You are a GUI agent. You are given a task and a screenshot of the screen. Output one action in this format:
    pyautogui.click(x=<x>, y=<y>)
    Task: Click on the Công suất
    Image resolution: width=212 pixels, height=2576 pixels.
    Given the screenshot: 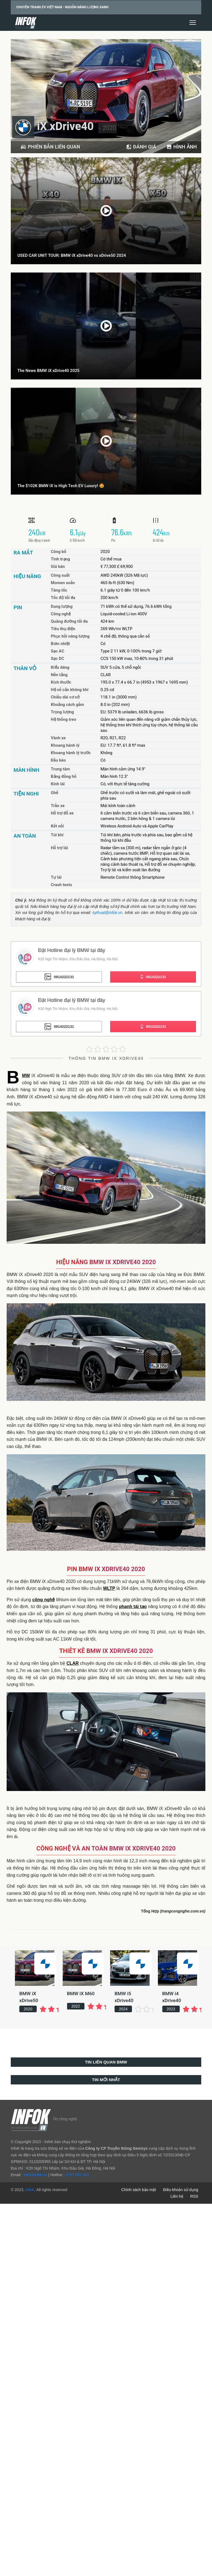 What is the action you would take?
    pyautogui.click(x=60, y=575)
    